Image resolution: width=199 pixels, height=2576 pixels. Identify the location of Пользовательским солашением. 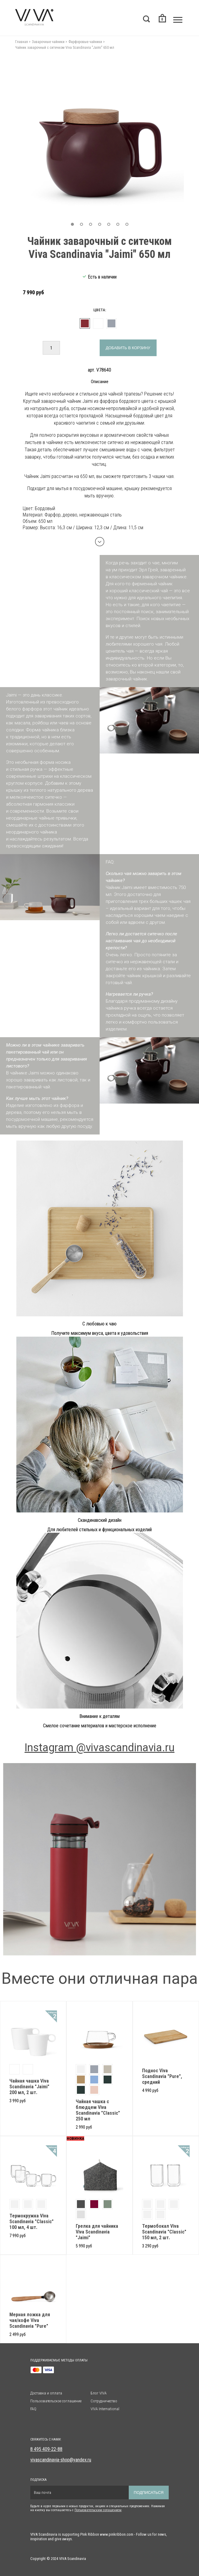
(98, 2510).